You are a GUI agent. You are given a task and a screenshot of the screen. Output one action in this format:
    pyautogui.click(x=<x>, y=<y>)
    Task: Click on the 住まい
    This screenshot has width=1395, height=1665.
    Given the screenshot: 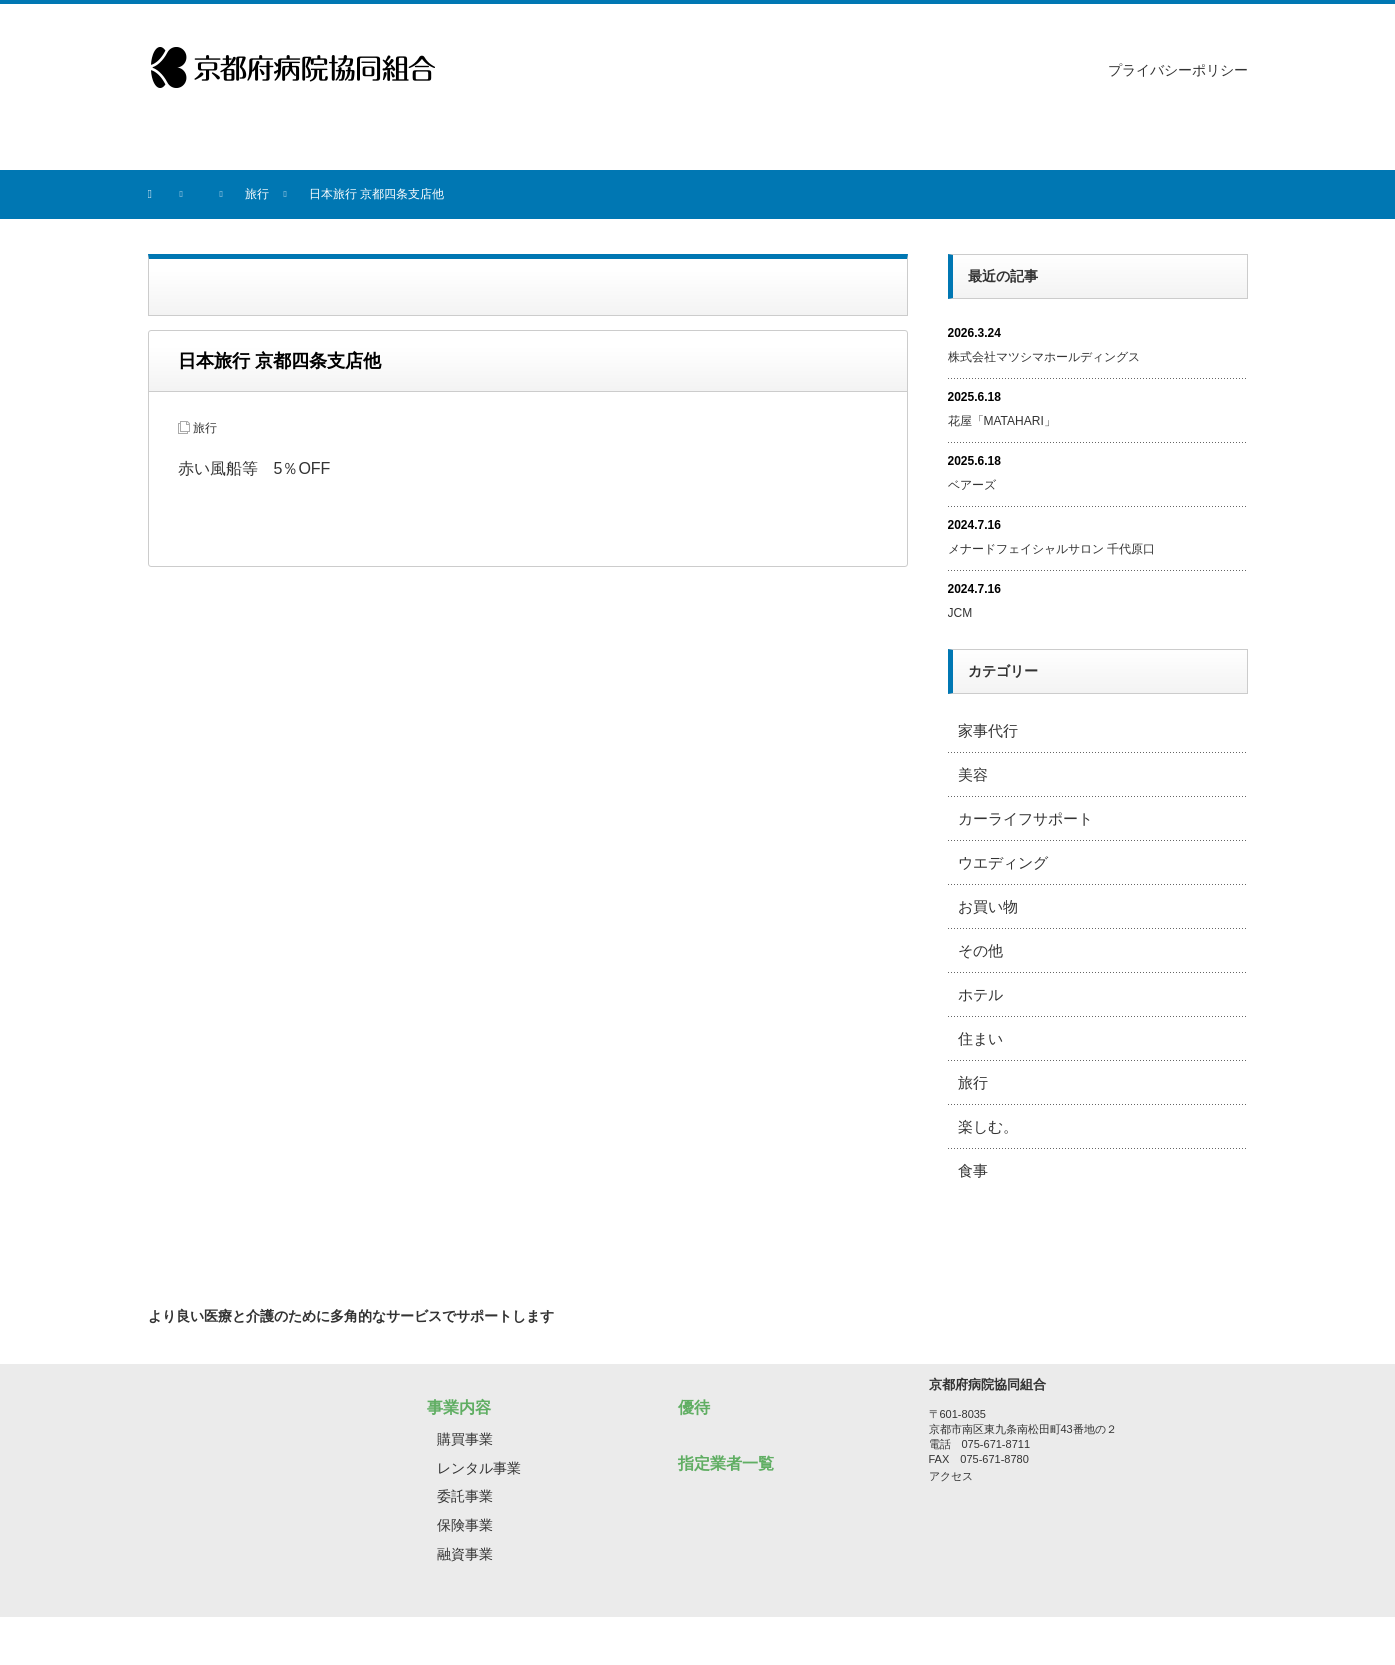 What is the action you would take?
    pyautogui.click(x=980, y=1038)
    